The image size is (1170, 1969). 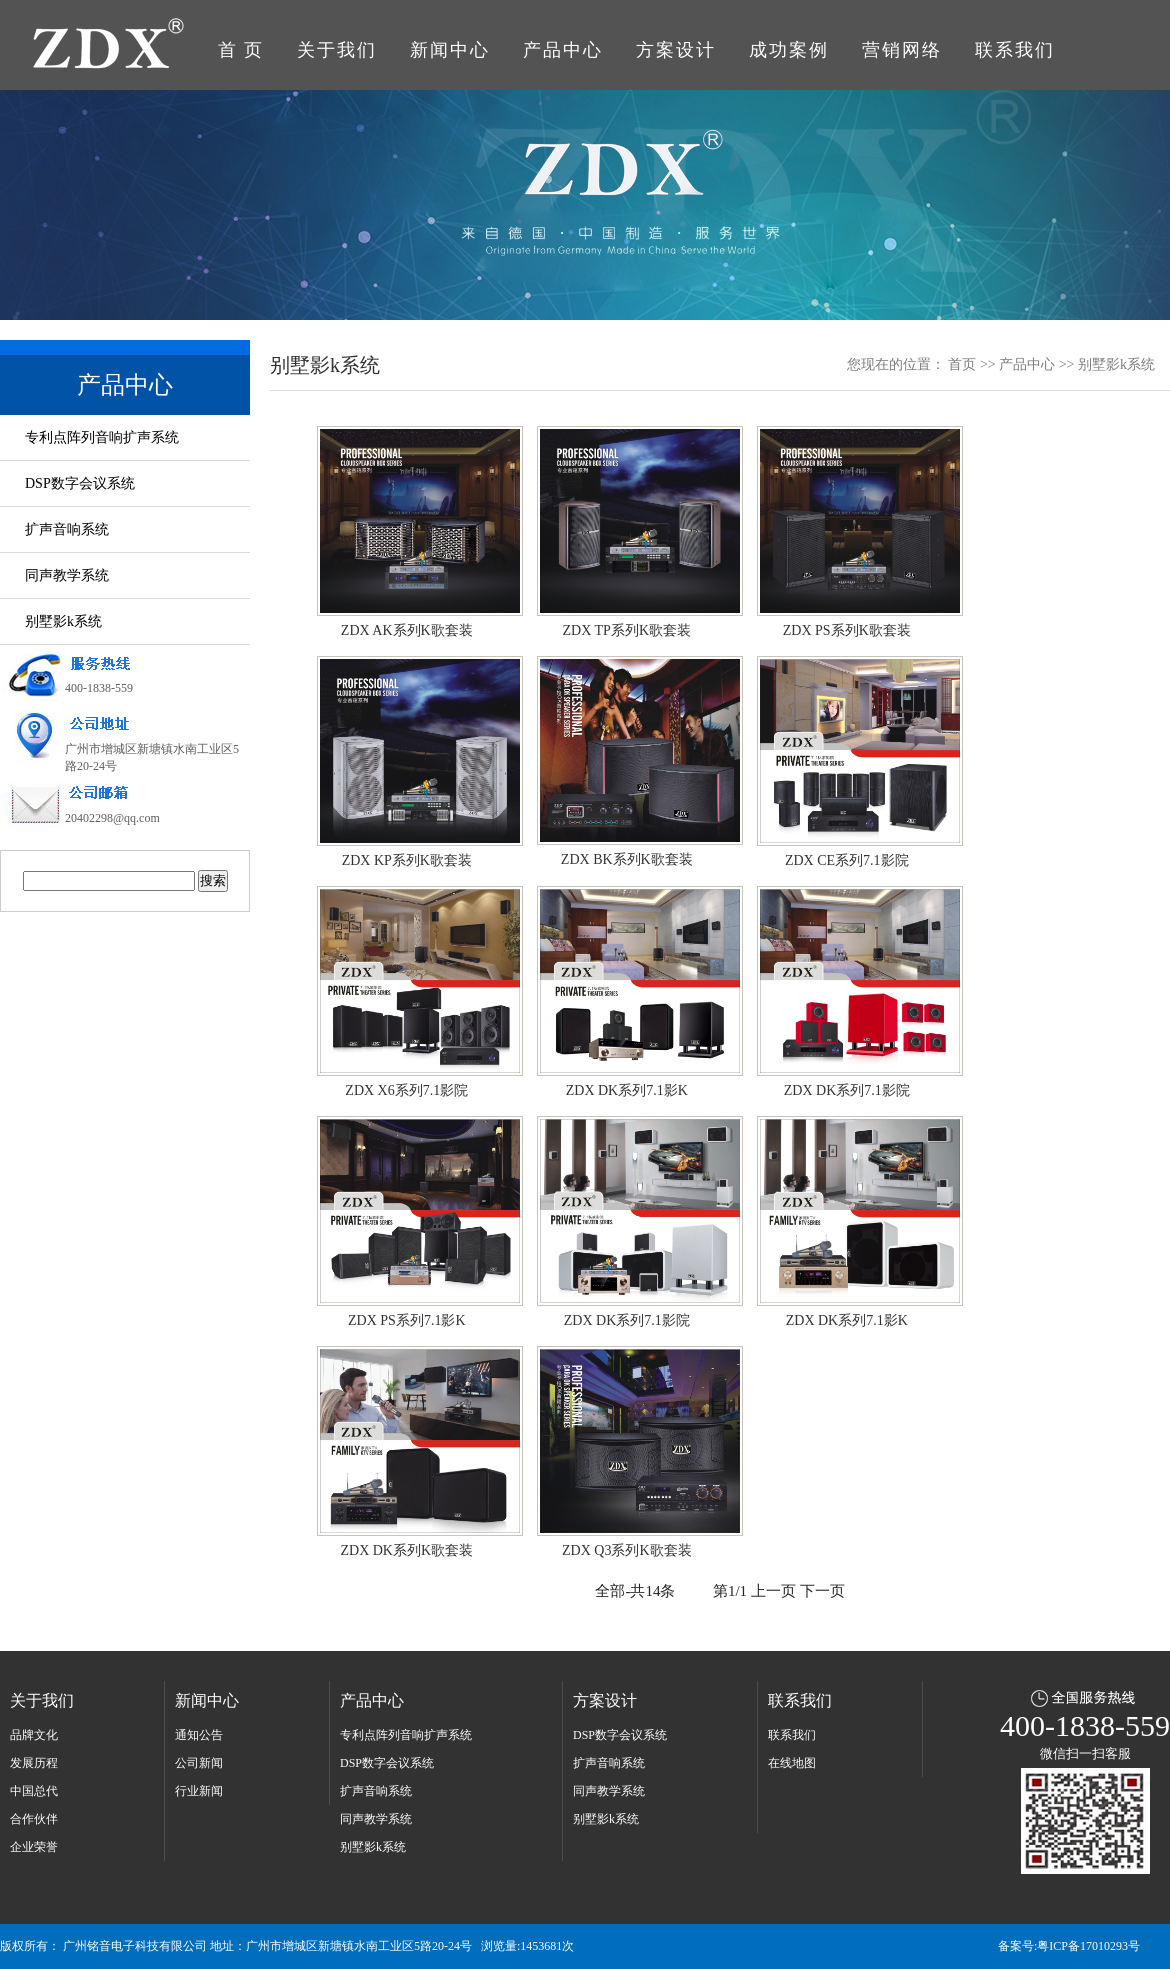 What do you see at coordinates (676, 50) in the screenshot?
I see `方案设计` at bounding box center [676, 50].